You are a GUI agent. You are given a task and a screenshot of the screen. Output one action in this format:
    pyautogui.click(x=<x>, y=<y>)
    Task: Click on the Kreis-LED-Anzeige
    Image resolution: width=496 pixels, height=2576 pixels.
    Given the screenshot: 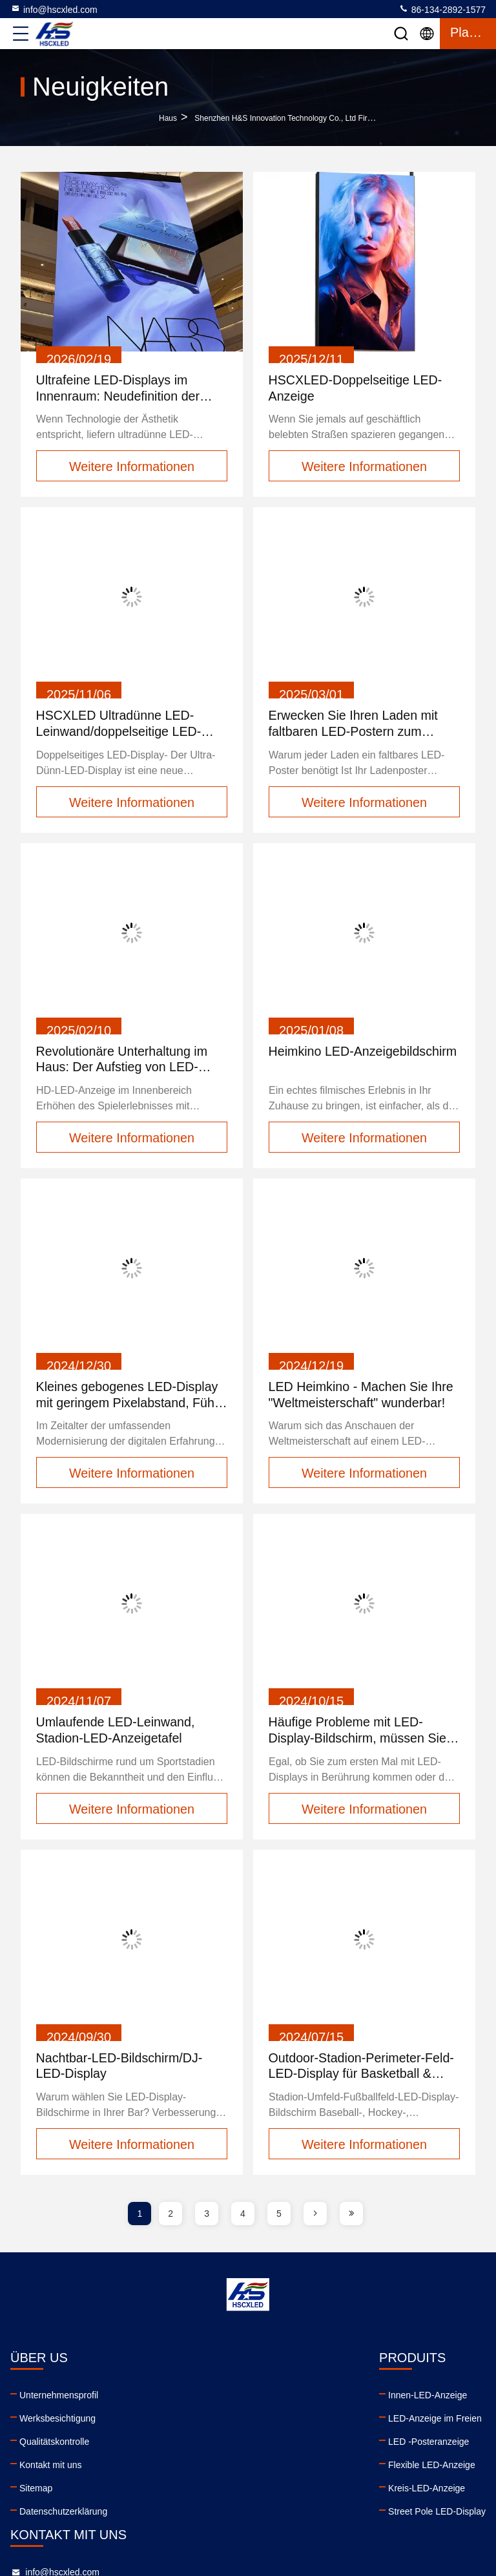 What is the action you would take?
    pyautogui.click(x=181, y=2491)
    